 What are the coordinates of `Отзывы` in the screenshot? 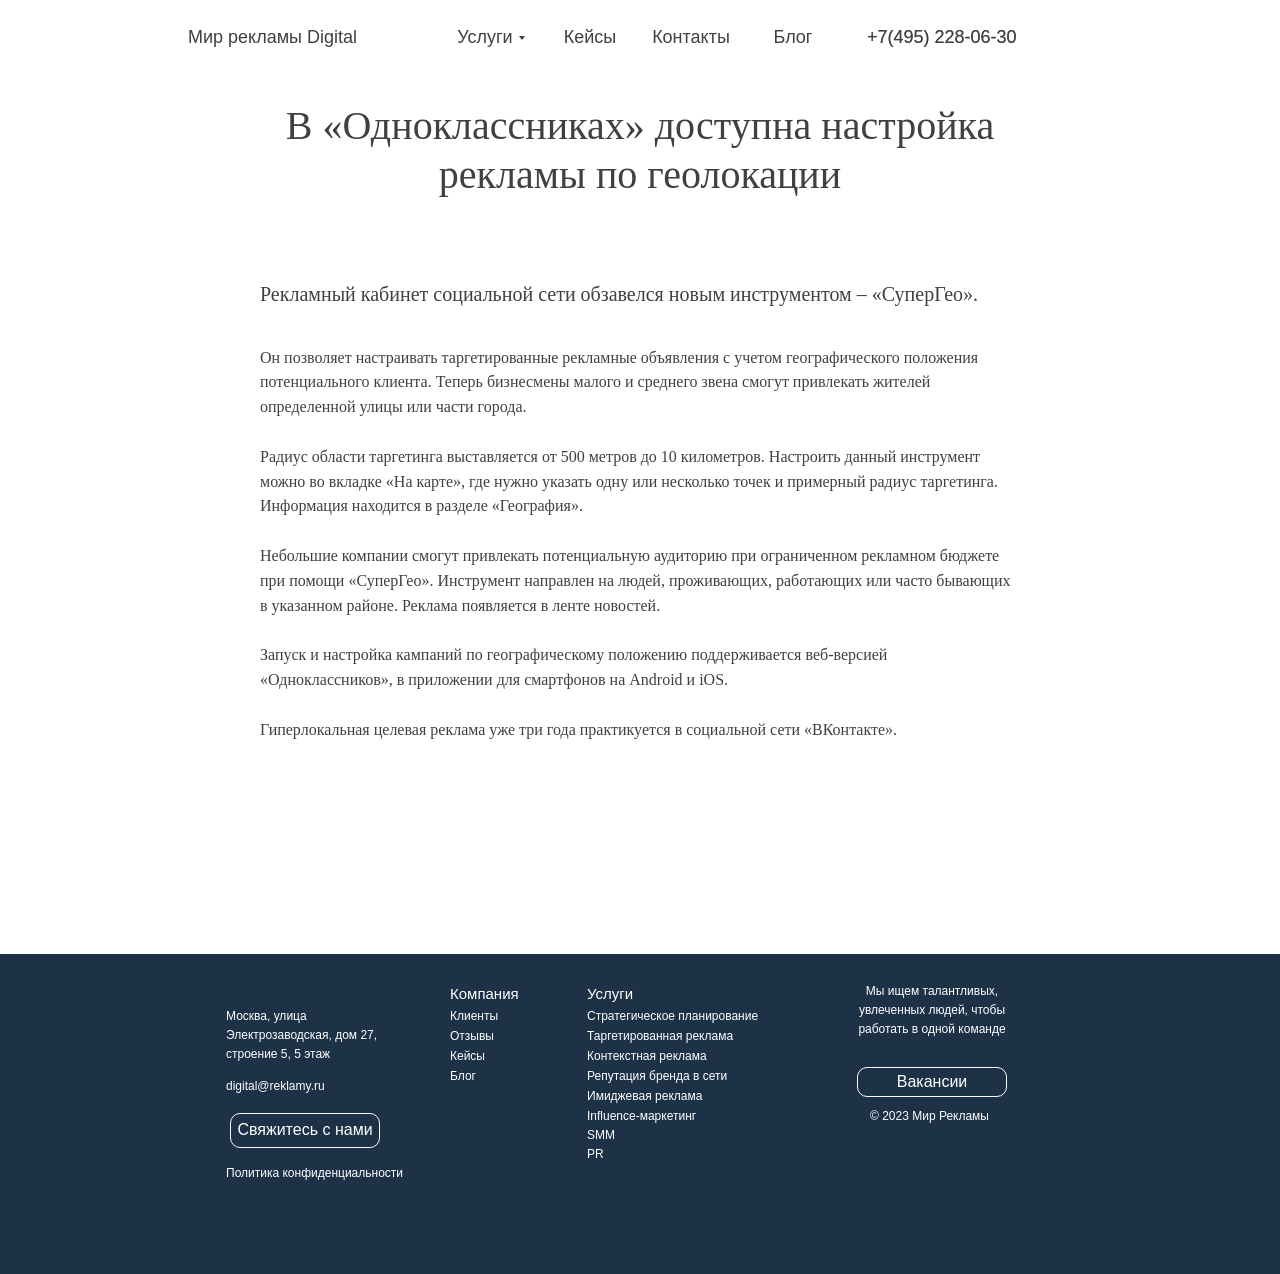 It's located at (472, 1036).